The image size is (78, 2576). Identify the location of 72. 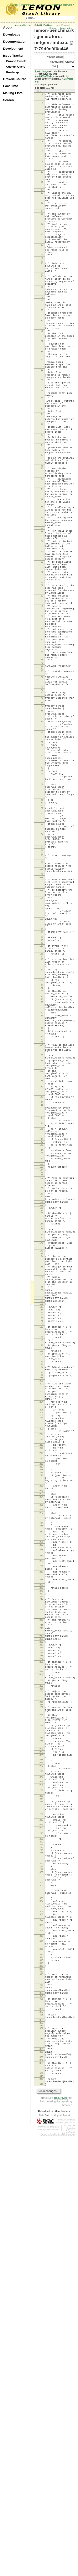
(42, 823).